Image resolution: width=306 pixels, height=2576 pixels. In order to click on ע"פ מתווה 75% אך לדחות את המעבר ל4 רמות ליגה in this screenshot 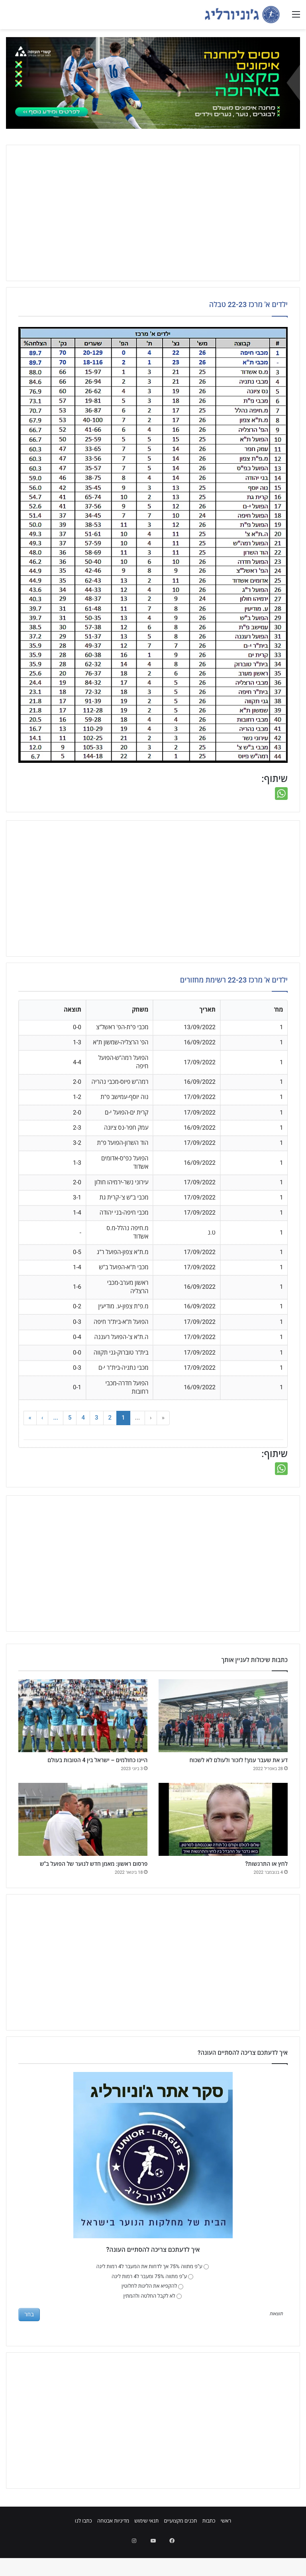, I will do `click(152, 2294)`.